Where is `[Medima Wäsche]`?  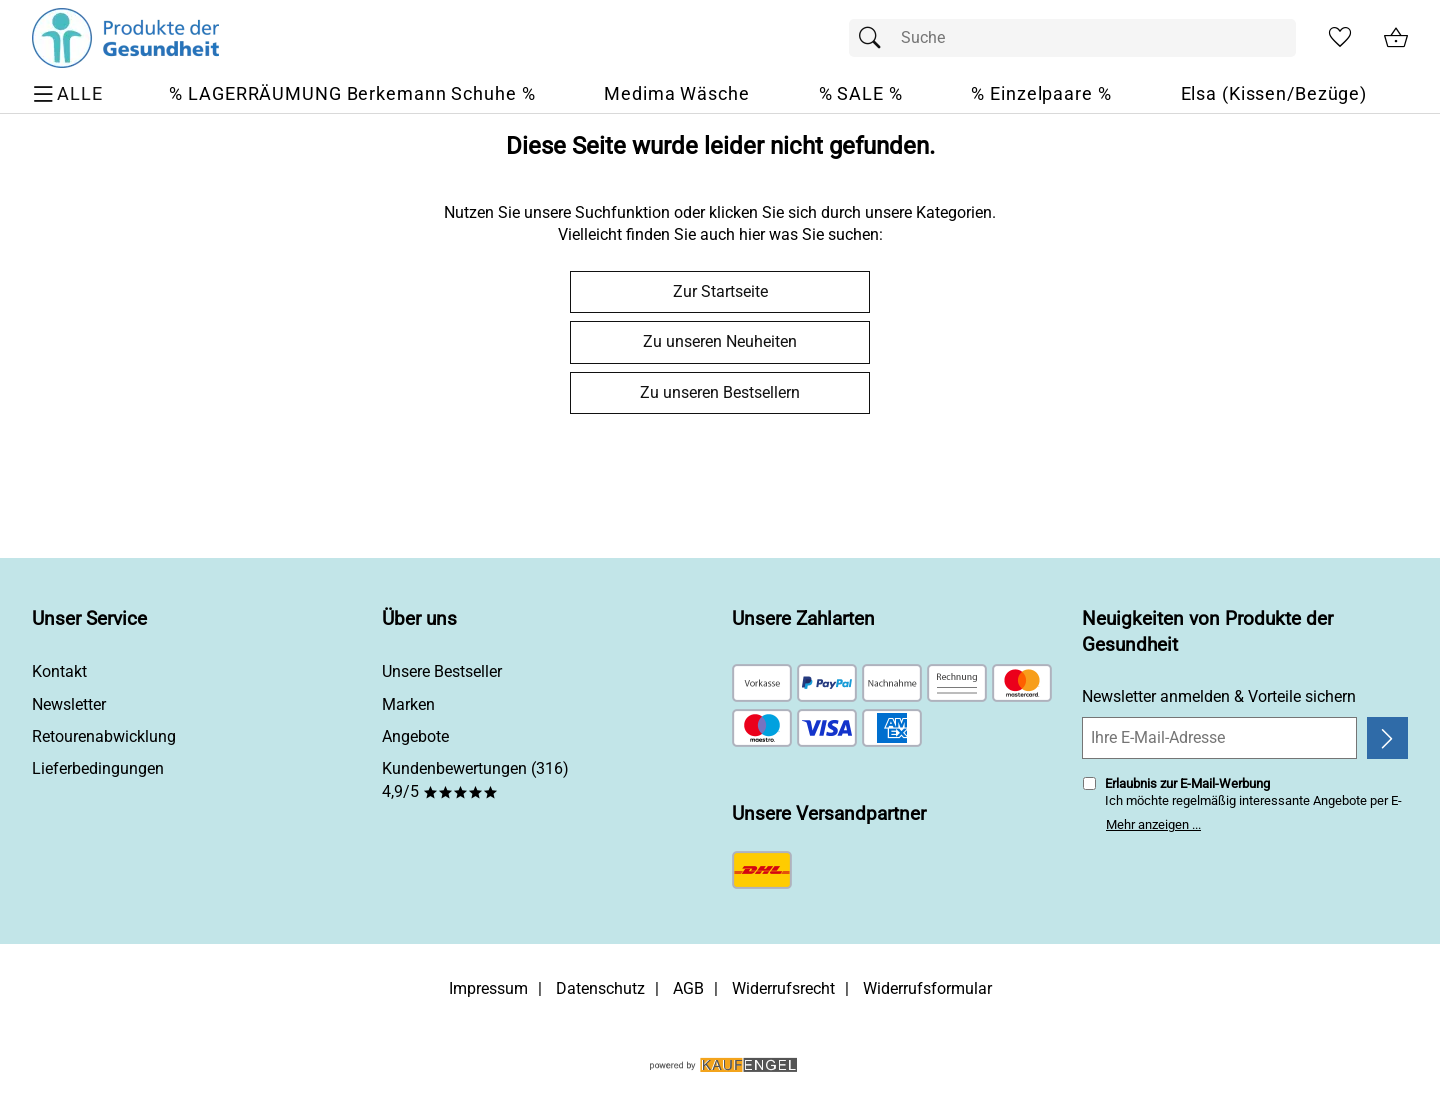
[Medima Wäsche] is located at coordinates (676, 94).